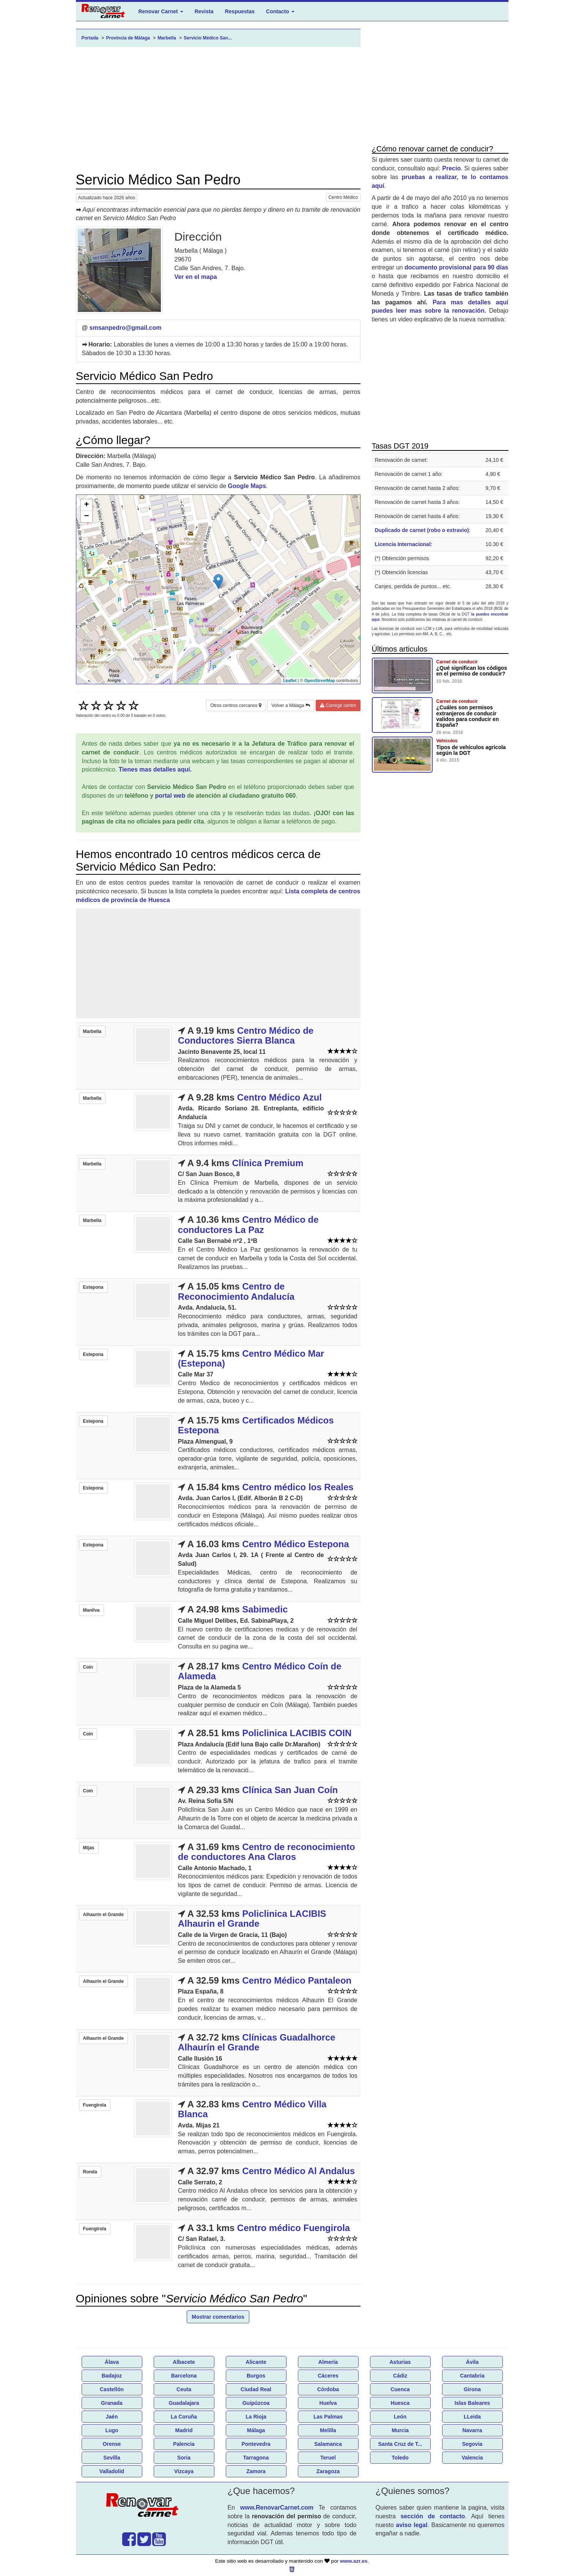 The width and height of the screenshot is (584, 2576). Describe the element at coordinates (400, 2362) in the screenshot. I see `Asturias` at that location.